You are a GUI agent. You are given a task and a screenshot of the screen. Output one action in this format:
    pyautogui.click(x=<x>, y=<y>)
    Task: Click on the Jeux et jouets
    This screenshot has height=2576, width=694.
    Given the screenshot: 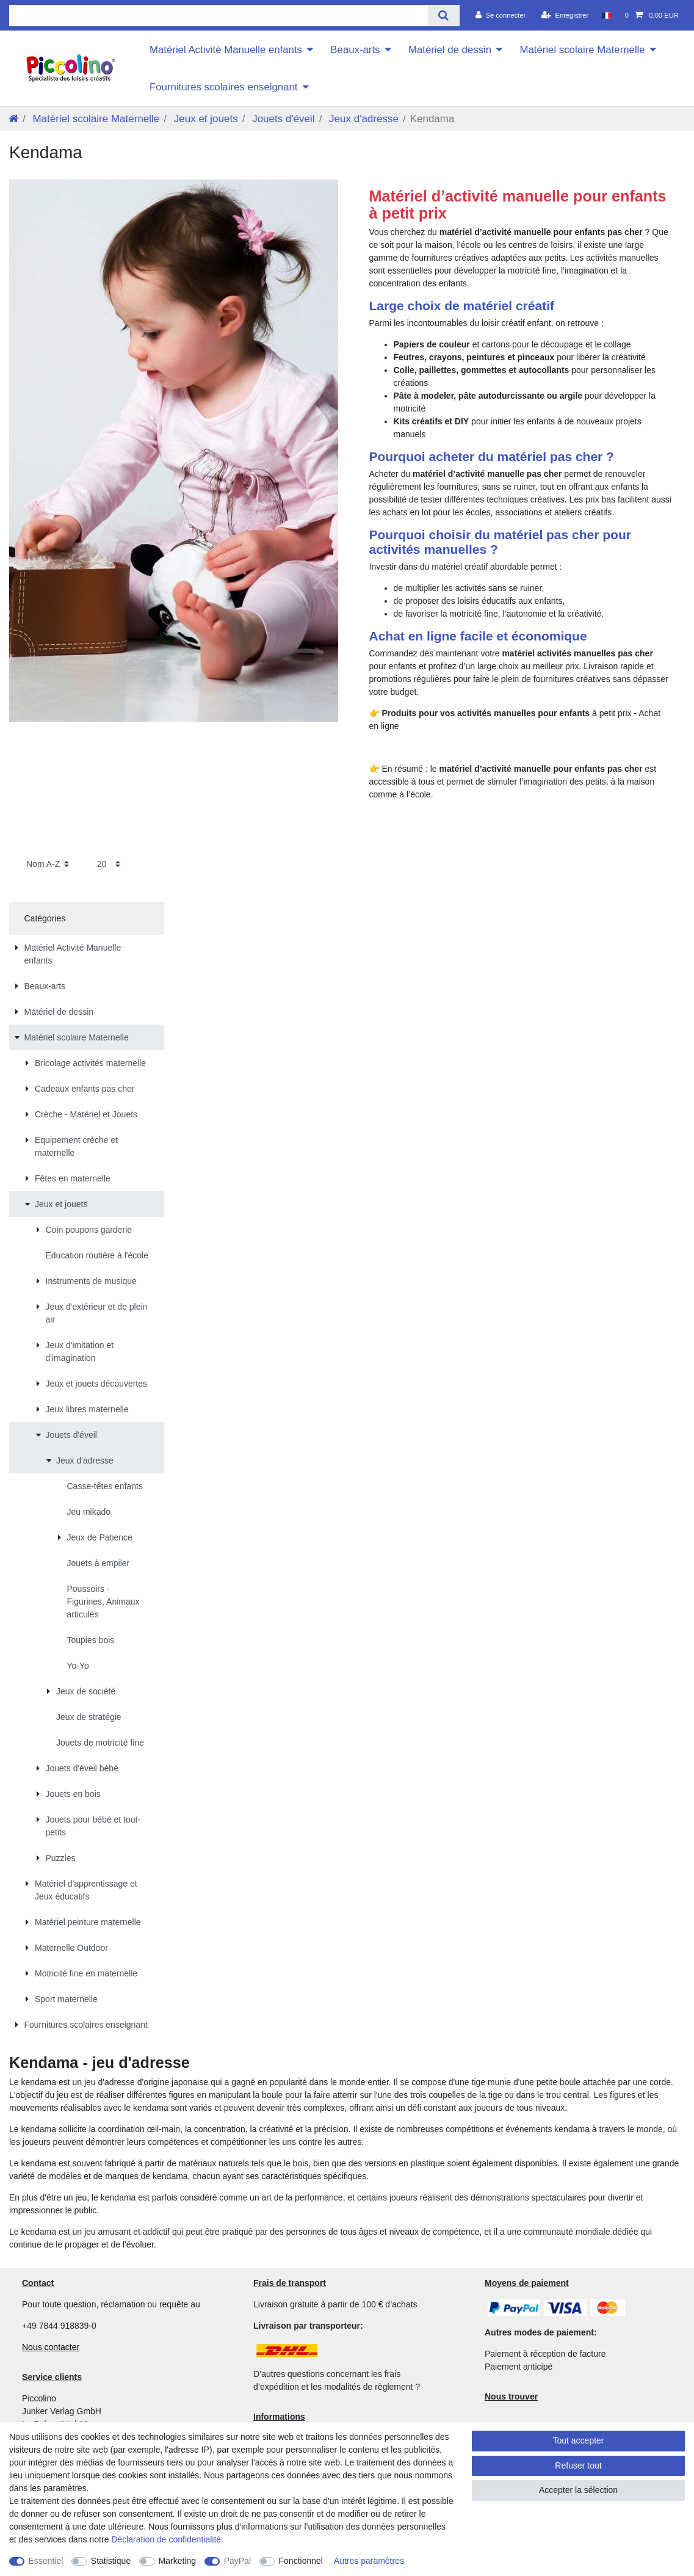 What is the action you would take?
    pyautogui.click(x=204, y=119)
    